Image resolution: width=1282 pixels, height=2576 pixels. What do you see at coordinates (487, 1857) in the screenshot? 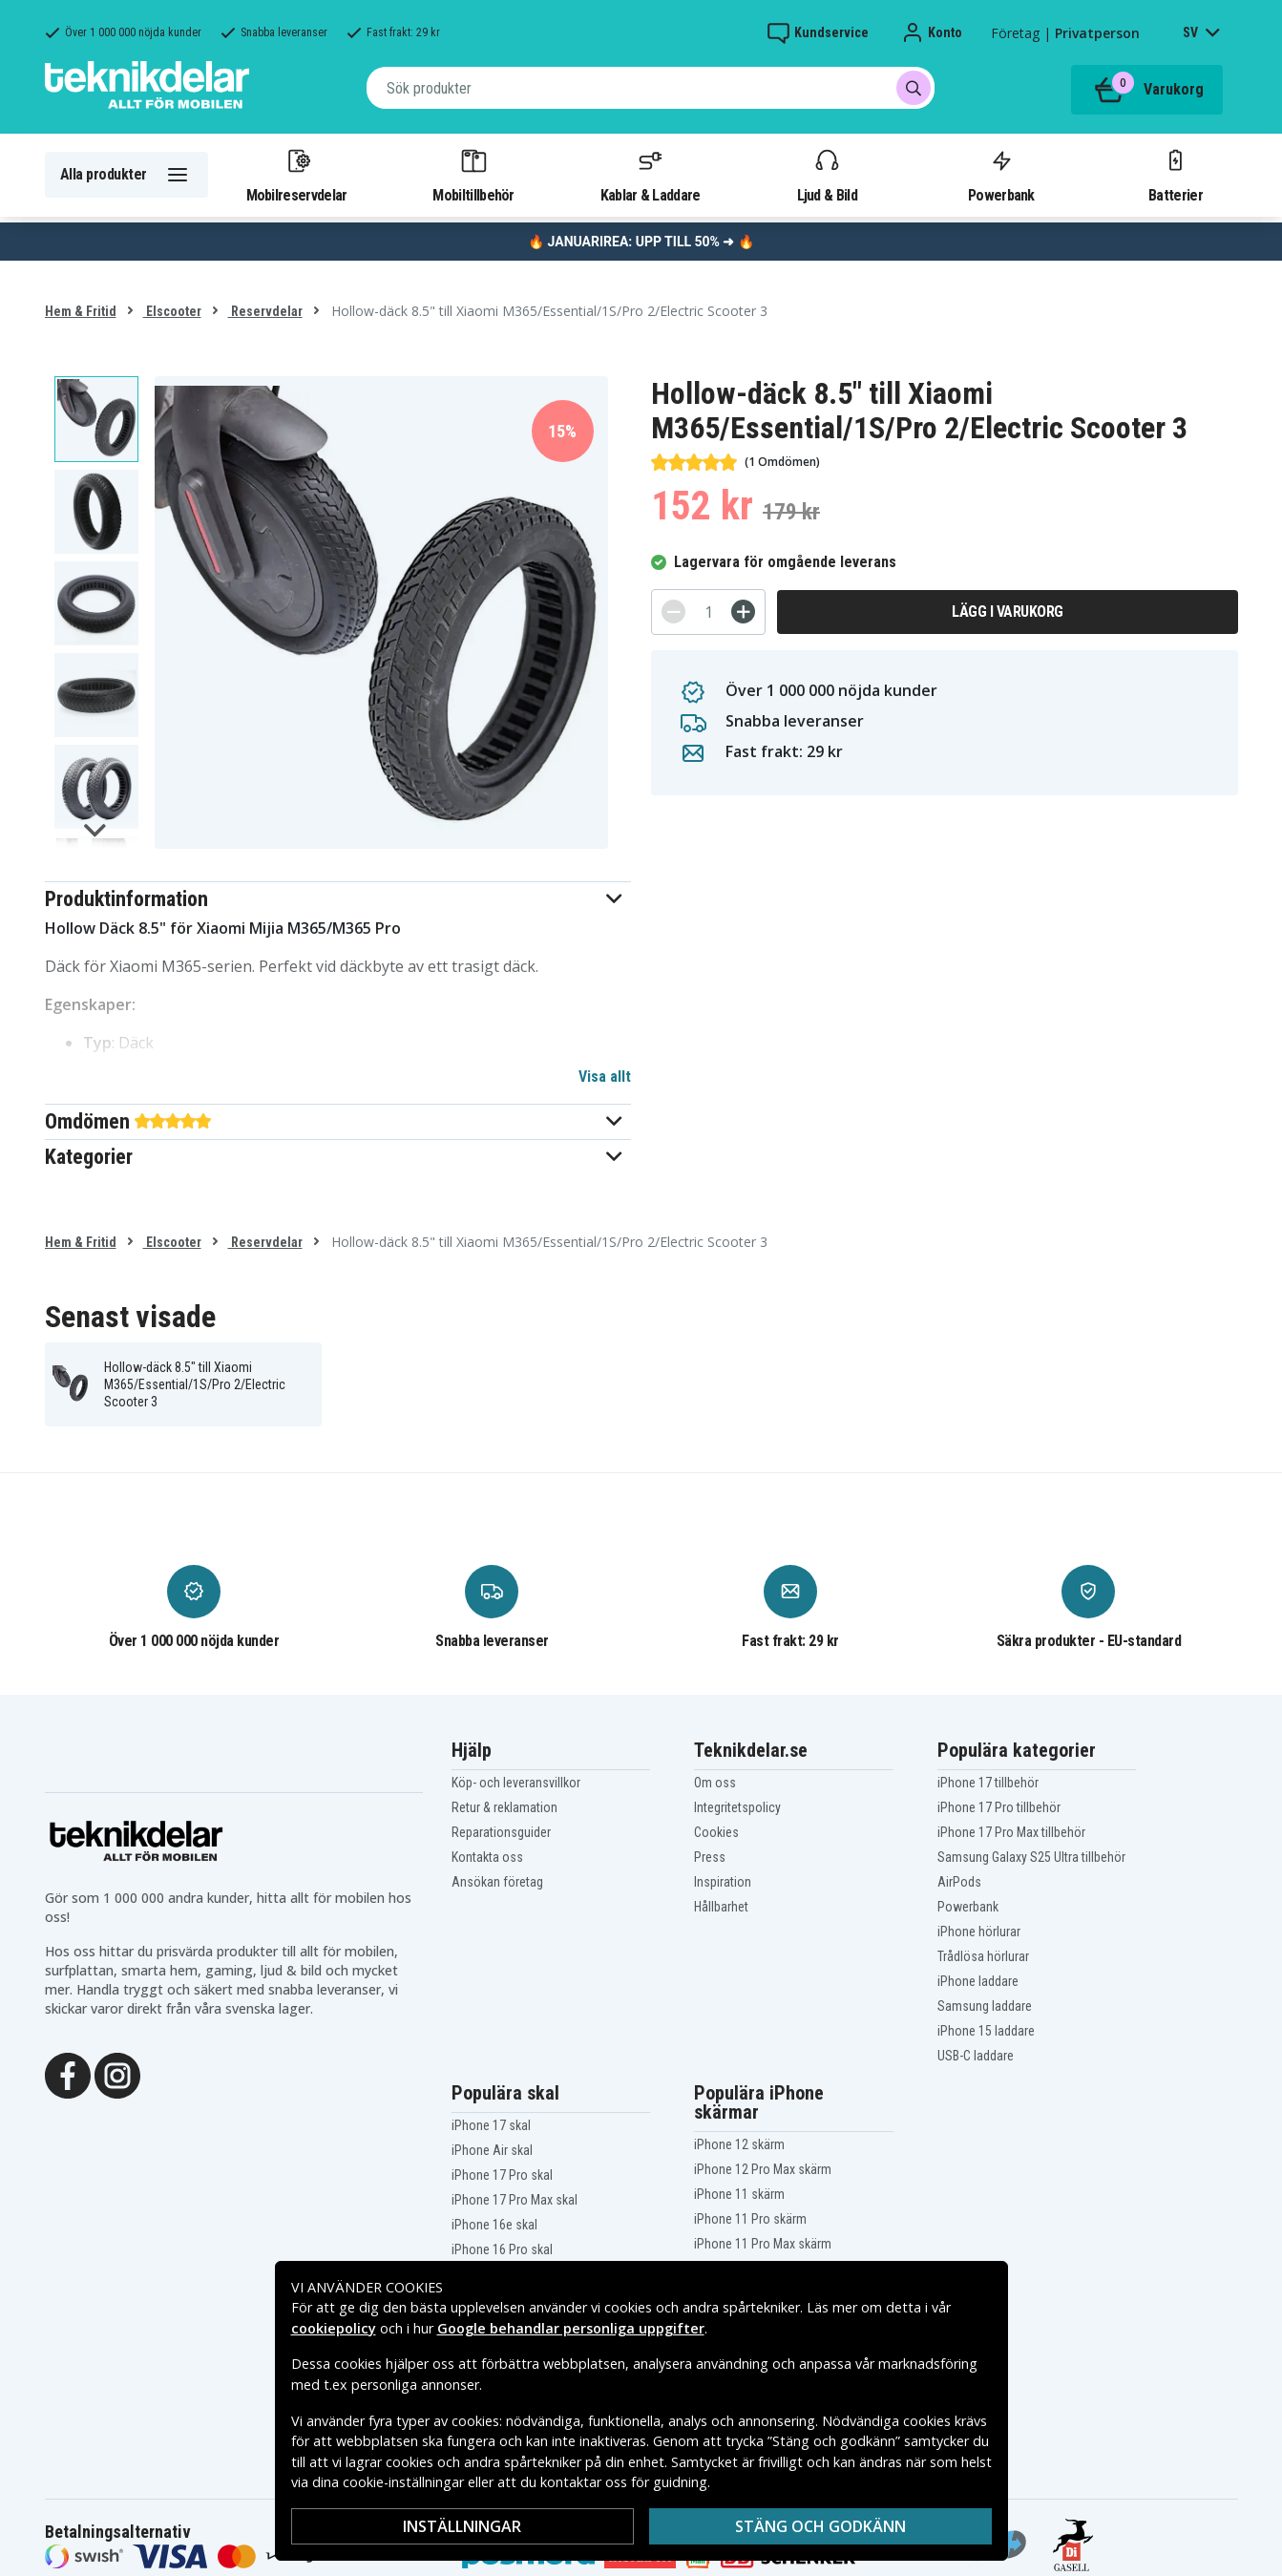
I see `Kontakta oss` at bounding box center [487, 1857].